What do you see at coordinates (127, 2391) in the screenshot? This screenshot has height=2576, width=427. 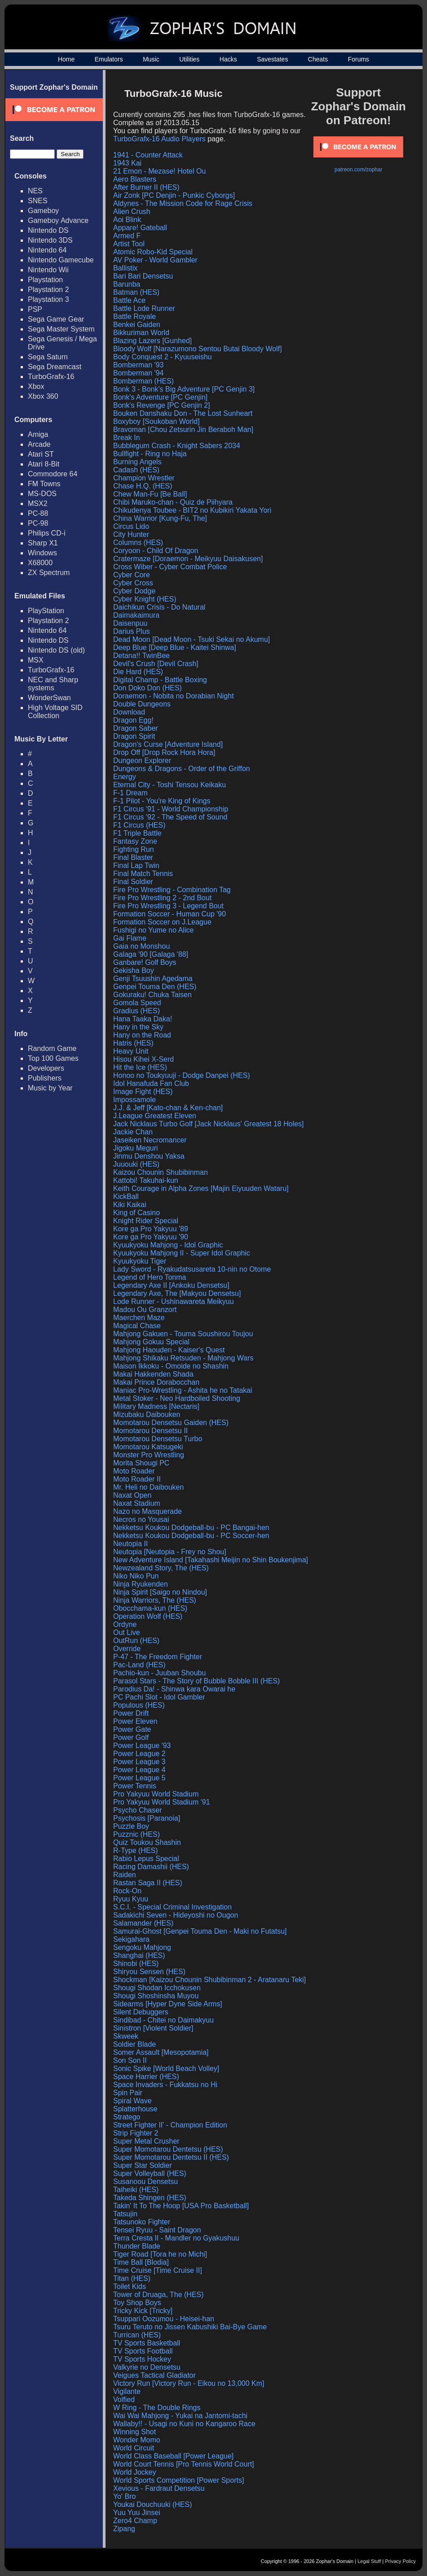 I see `Vigilante` at bounding box center [127, 2391].